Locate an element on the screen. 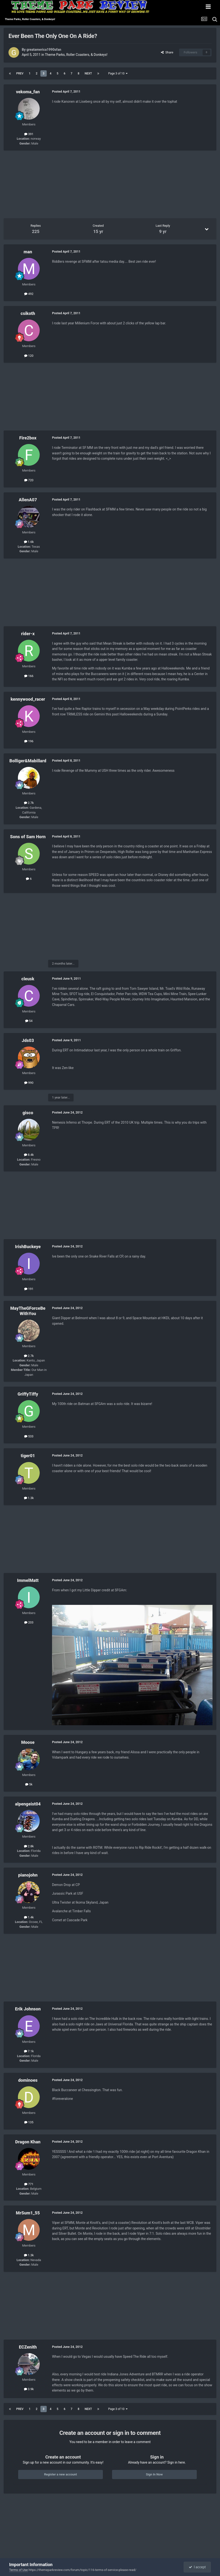 The height and width of the screenshot is (2576, 220). AllenA07 is located at coordinates (28, 499).